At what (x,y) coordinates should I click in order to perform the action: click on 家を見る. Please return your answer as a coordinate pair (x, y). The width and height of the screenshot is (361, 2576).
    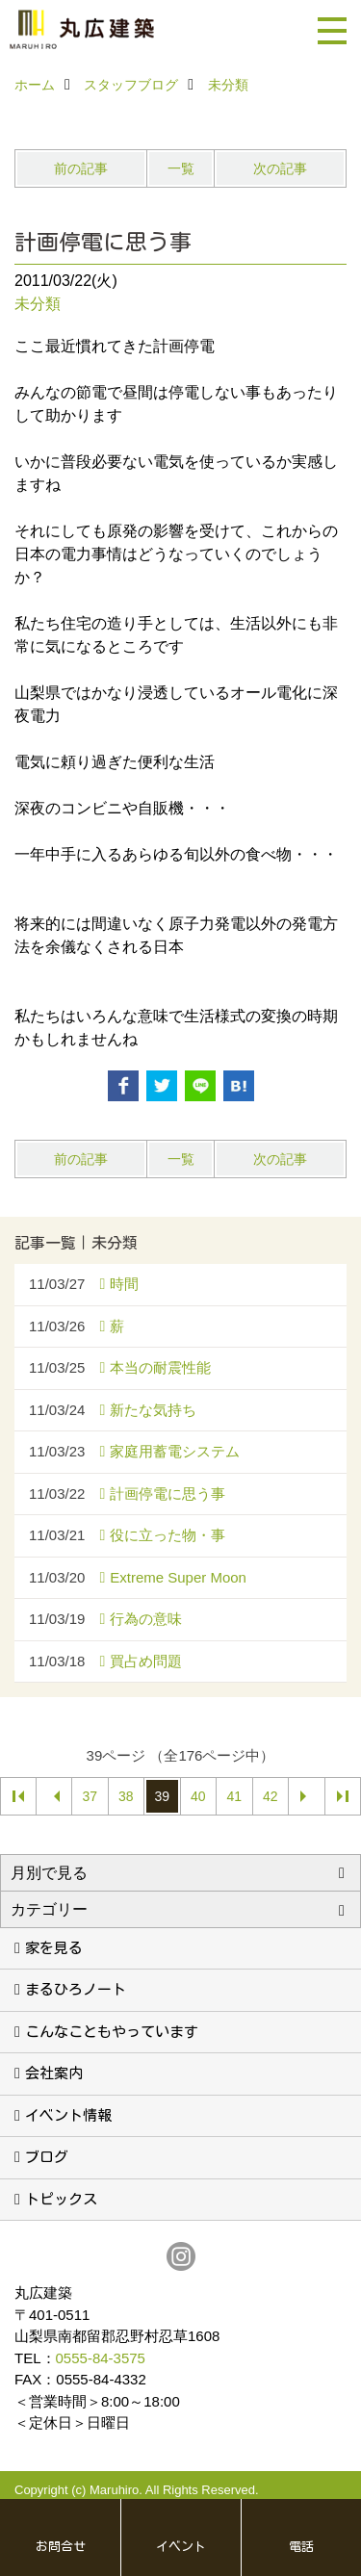
    Looking at the image, I should click on (54, 1948).